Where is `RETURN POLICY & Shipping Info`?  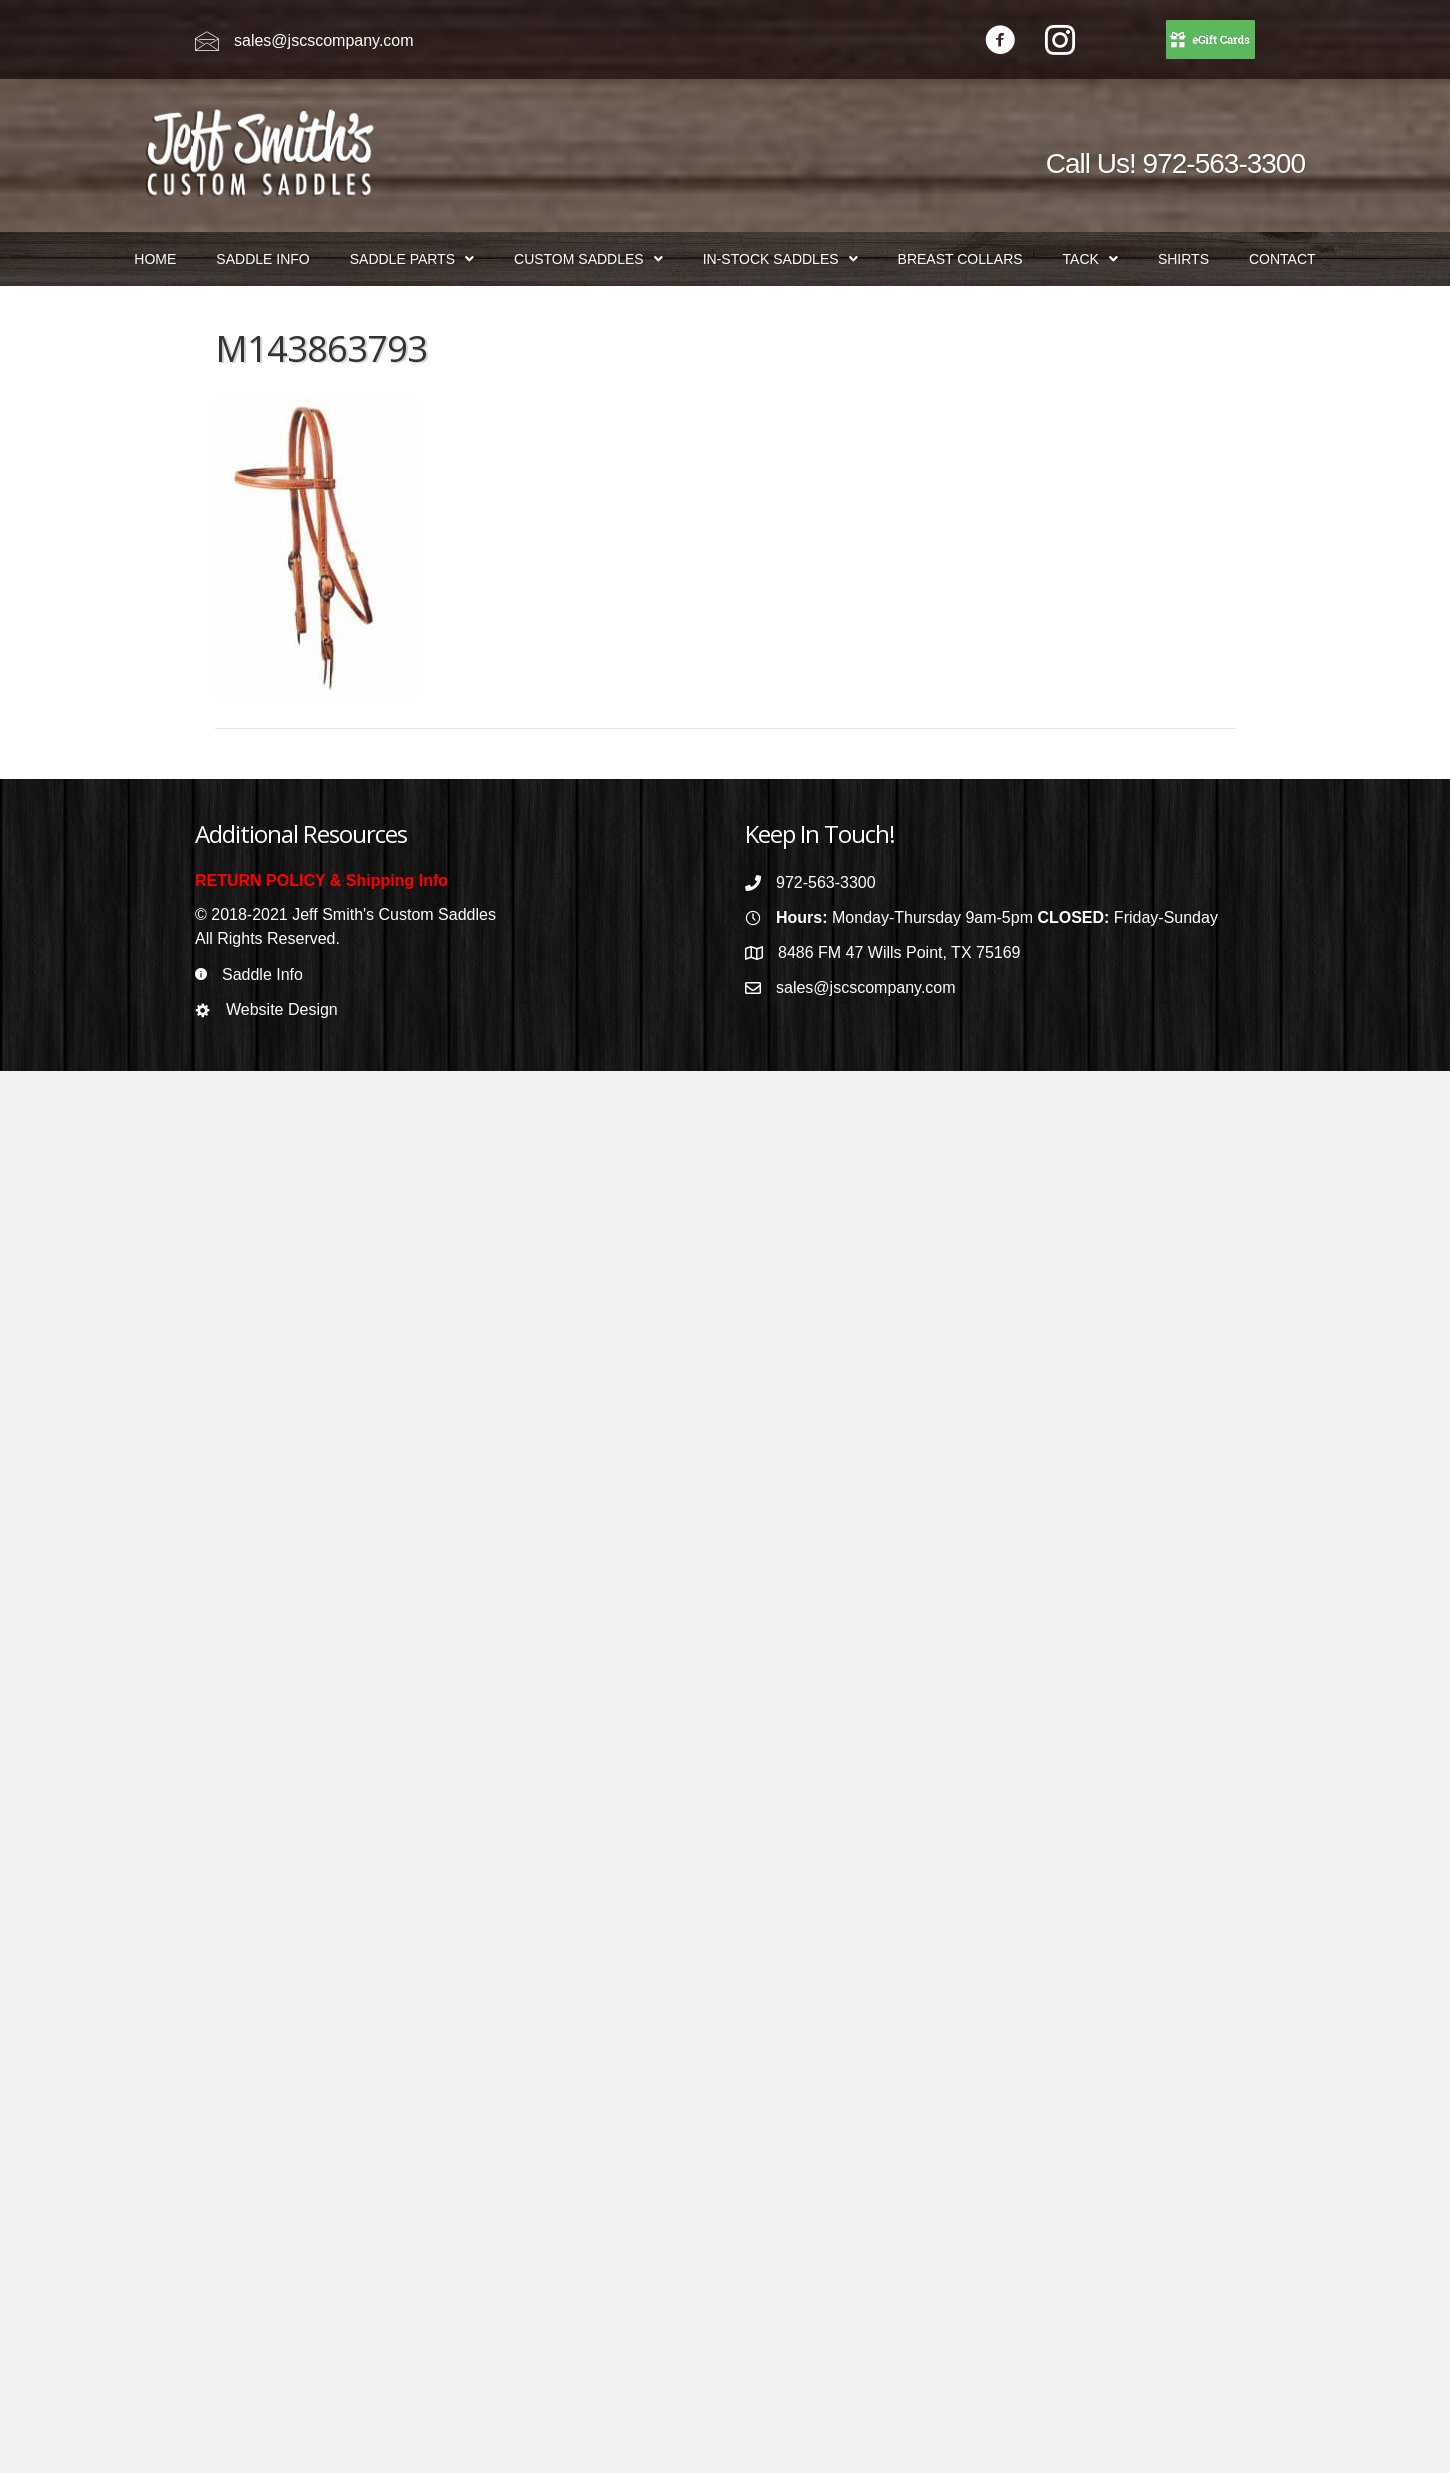
RETURN POLICY & Shipping Info is located at coordinates (321, 880).